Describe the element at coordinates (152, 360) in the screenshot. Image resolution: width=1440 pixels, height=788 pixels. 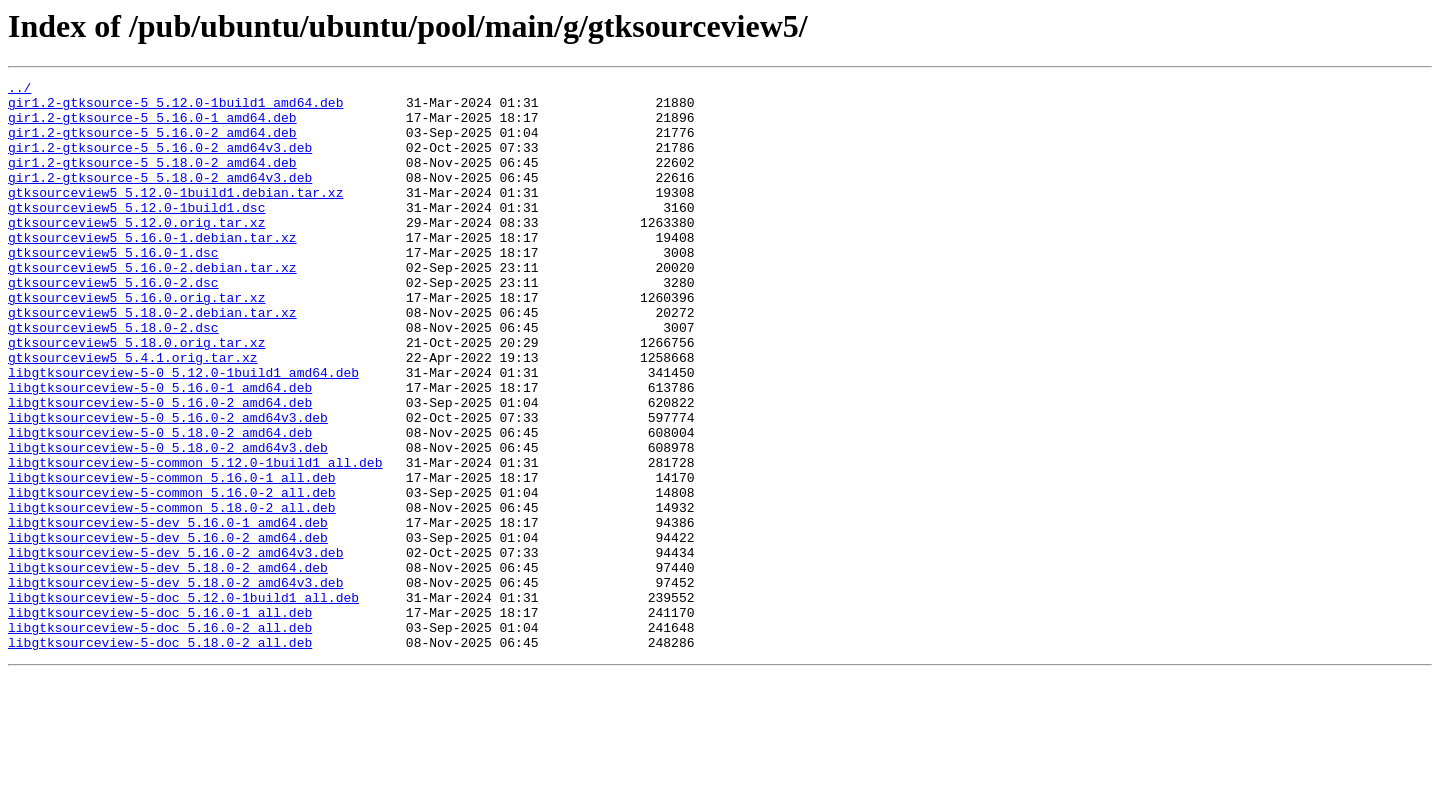
I see `gtksourceview5_5.18.0-2.debian.tar.xz` at that location.